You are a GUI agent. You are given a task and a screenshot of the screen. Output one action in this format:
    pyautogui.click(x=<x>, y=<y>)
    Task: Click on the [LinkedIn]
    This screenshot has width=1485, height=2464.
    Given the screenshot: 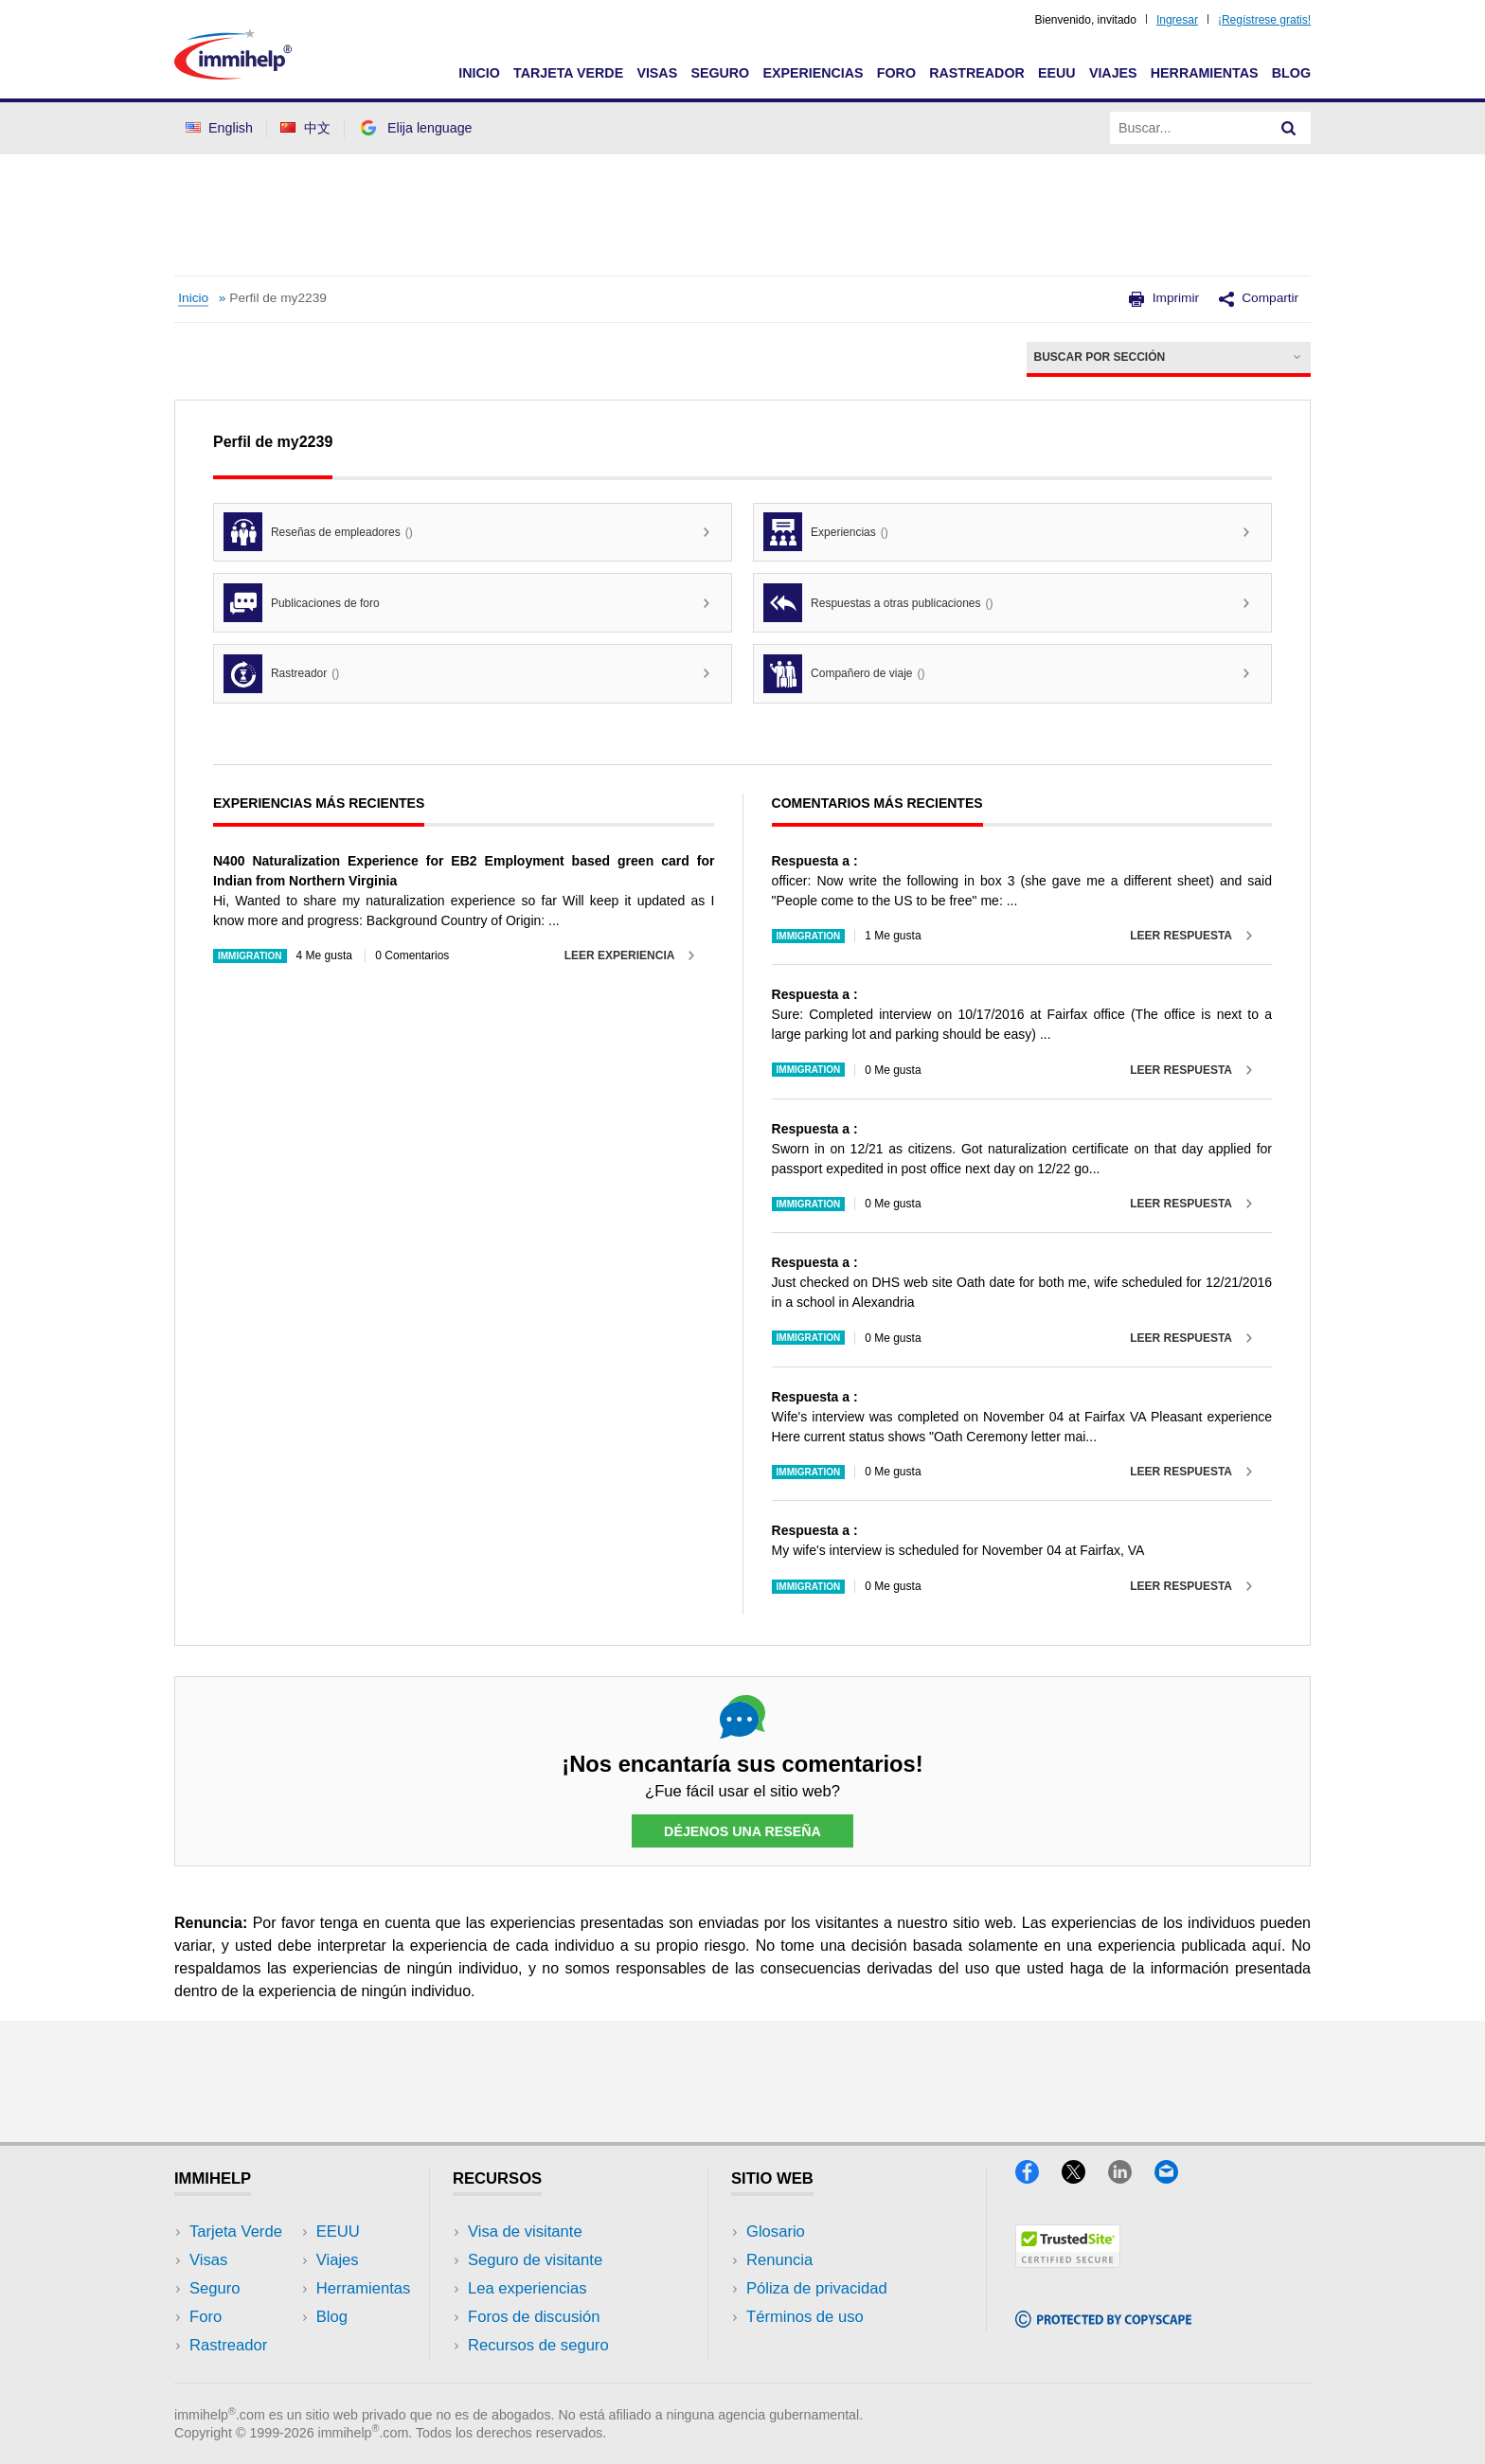 What is the action you would take?
    pyautogui.click(x=1131, y=2177)
    